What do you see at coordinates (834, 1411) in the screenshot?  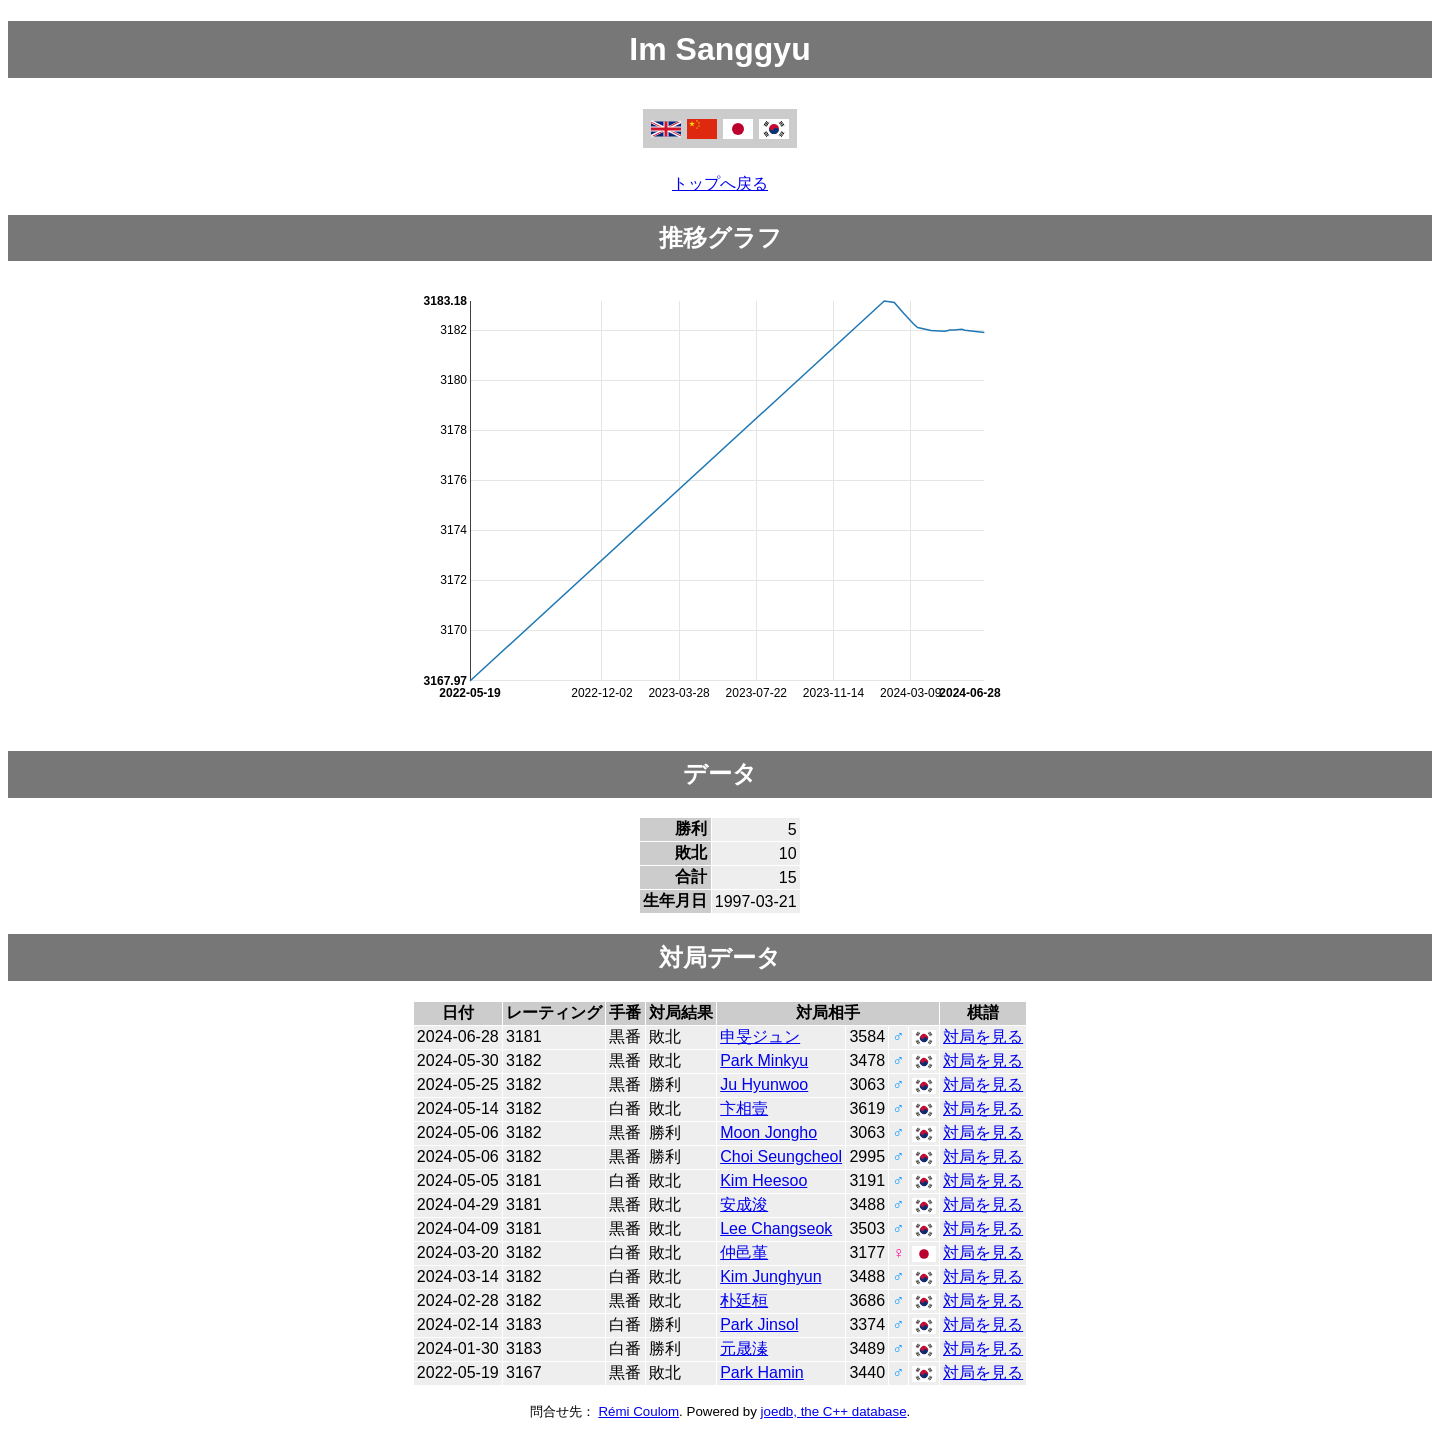 I see `joedb, the C++ database` at bounding box center [834, 1411].